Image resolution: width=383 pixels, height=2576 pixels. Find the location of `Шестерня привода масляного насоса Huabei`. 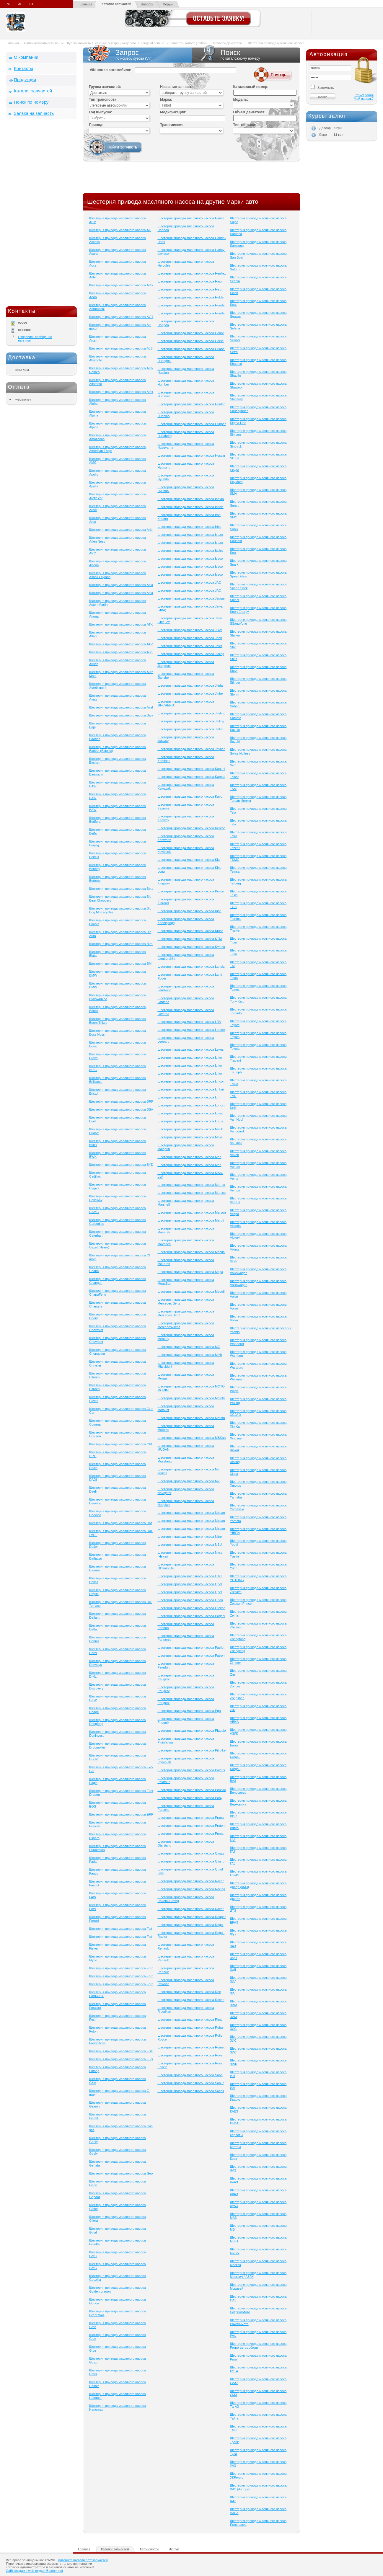

Шестерня привода масляного насоса Huabei is located at coordinates (191, 349).